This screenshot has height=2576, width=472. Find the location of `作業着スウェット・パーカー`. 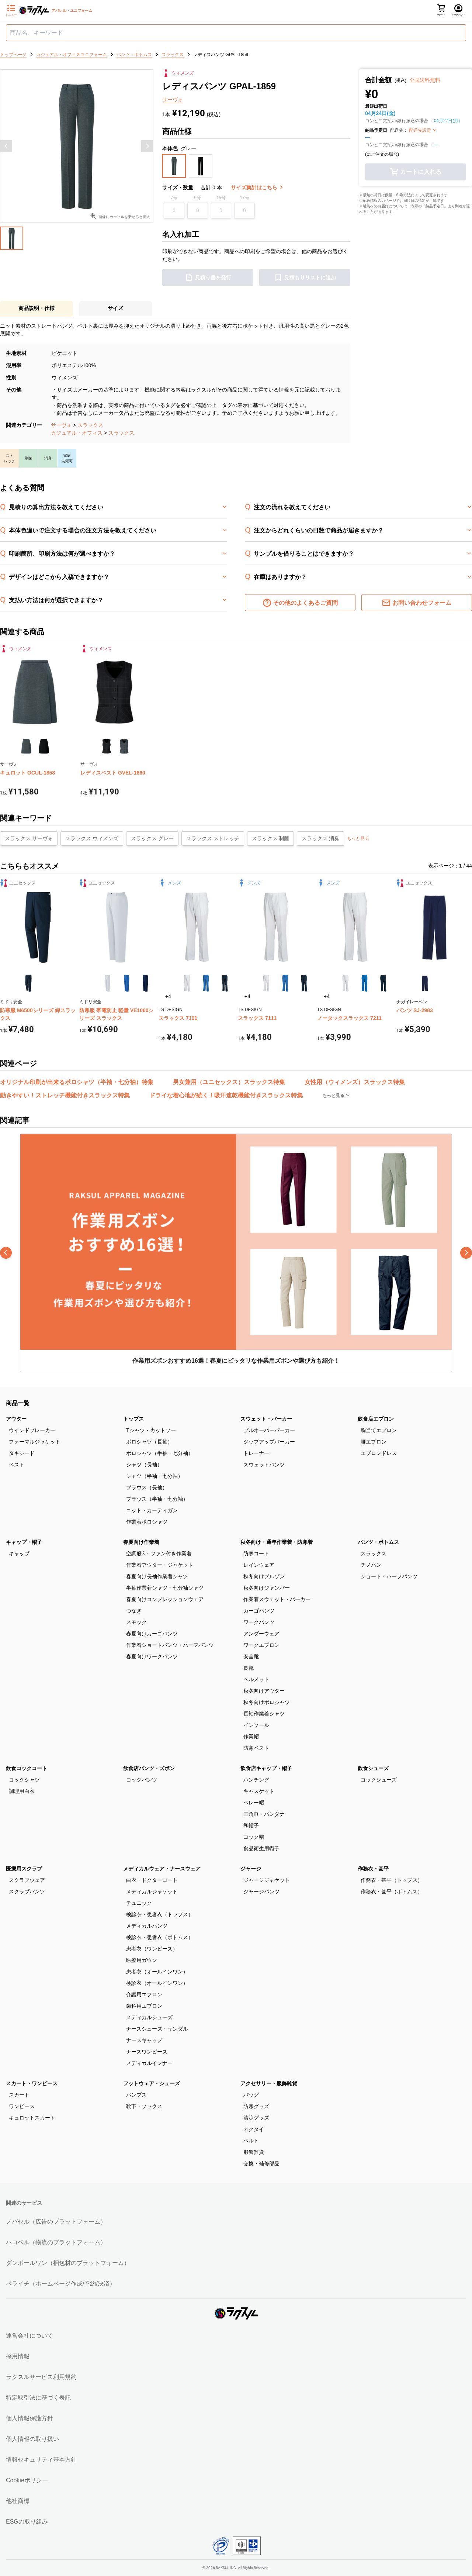

作業着スウェット・パーカー is located at coordinates (276, 1599).